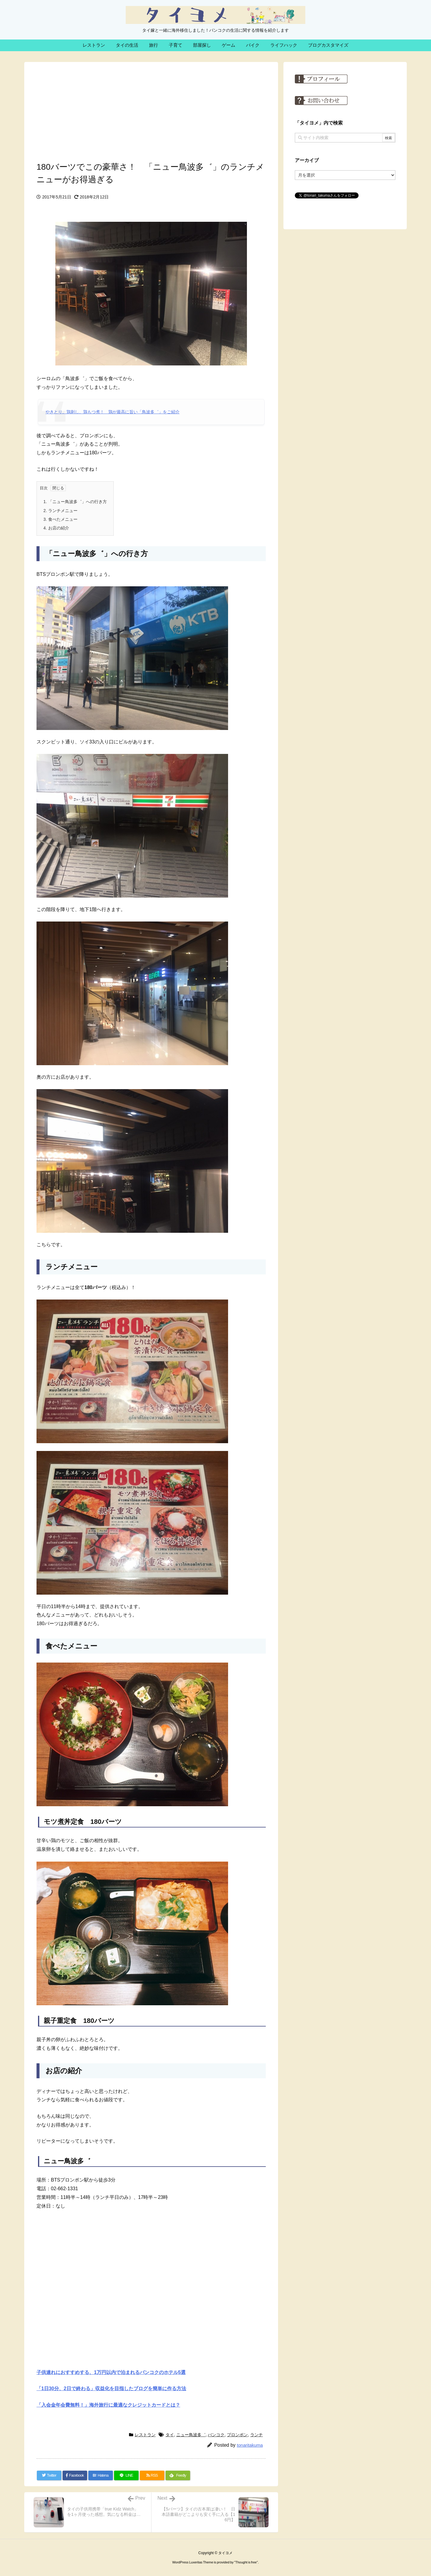 The width and height of the screenshot is (431, 2576). I want to click on [Advertisement], so click(151, 110).